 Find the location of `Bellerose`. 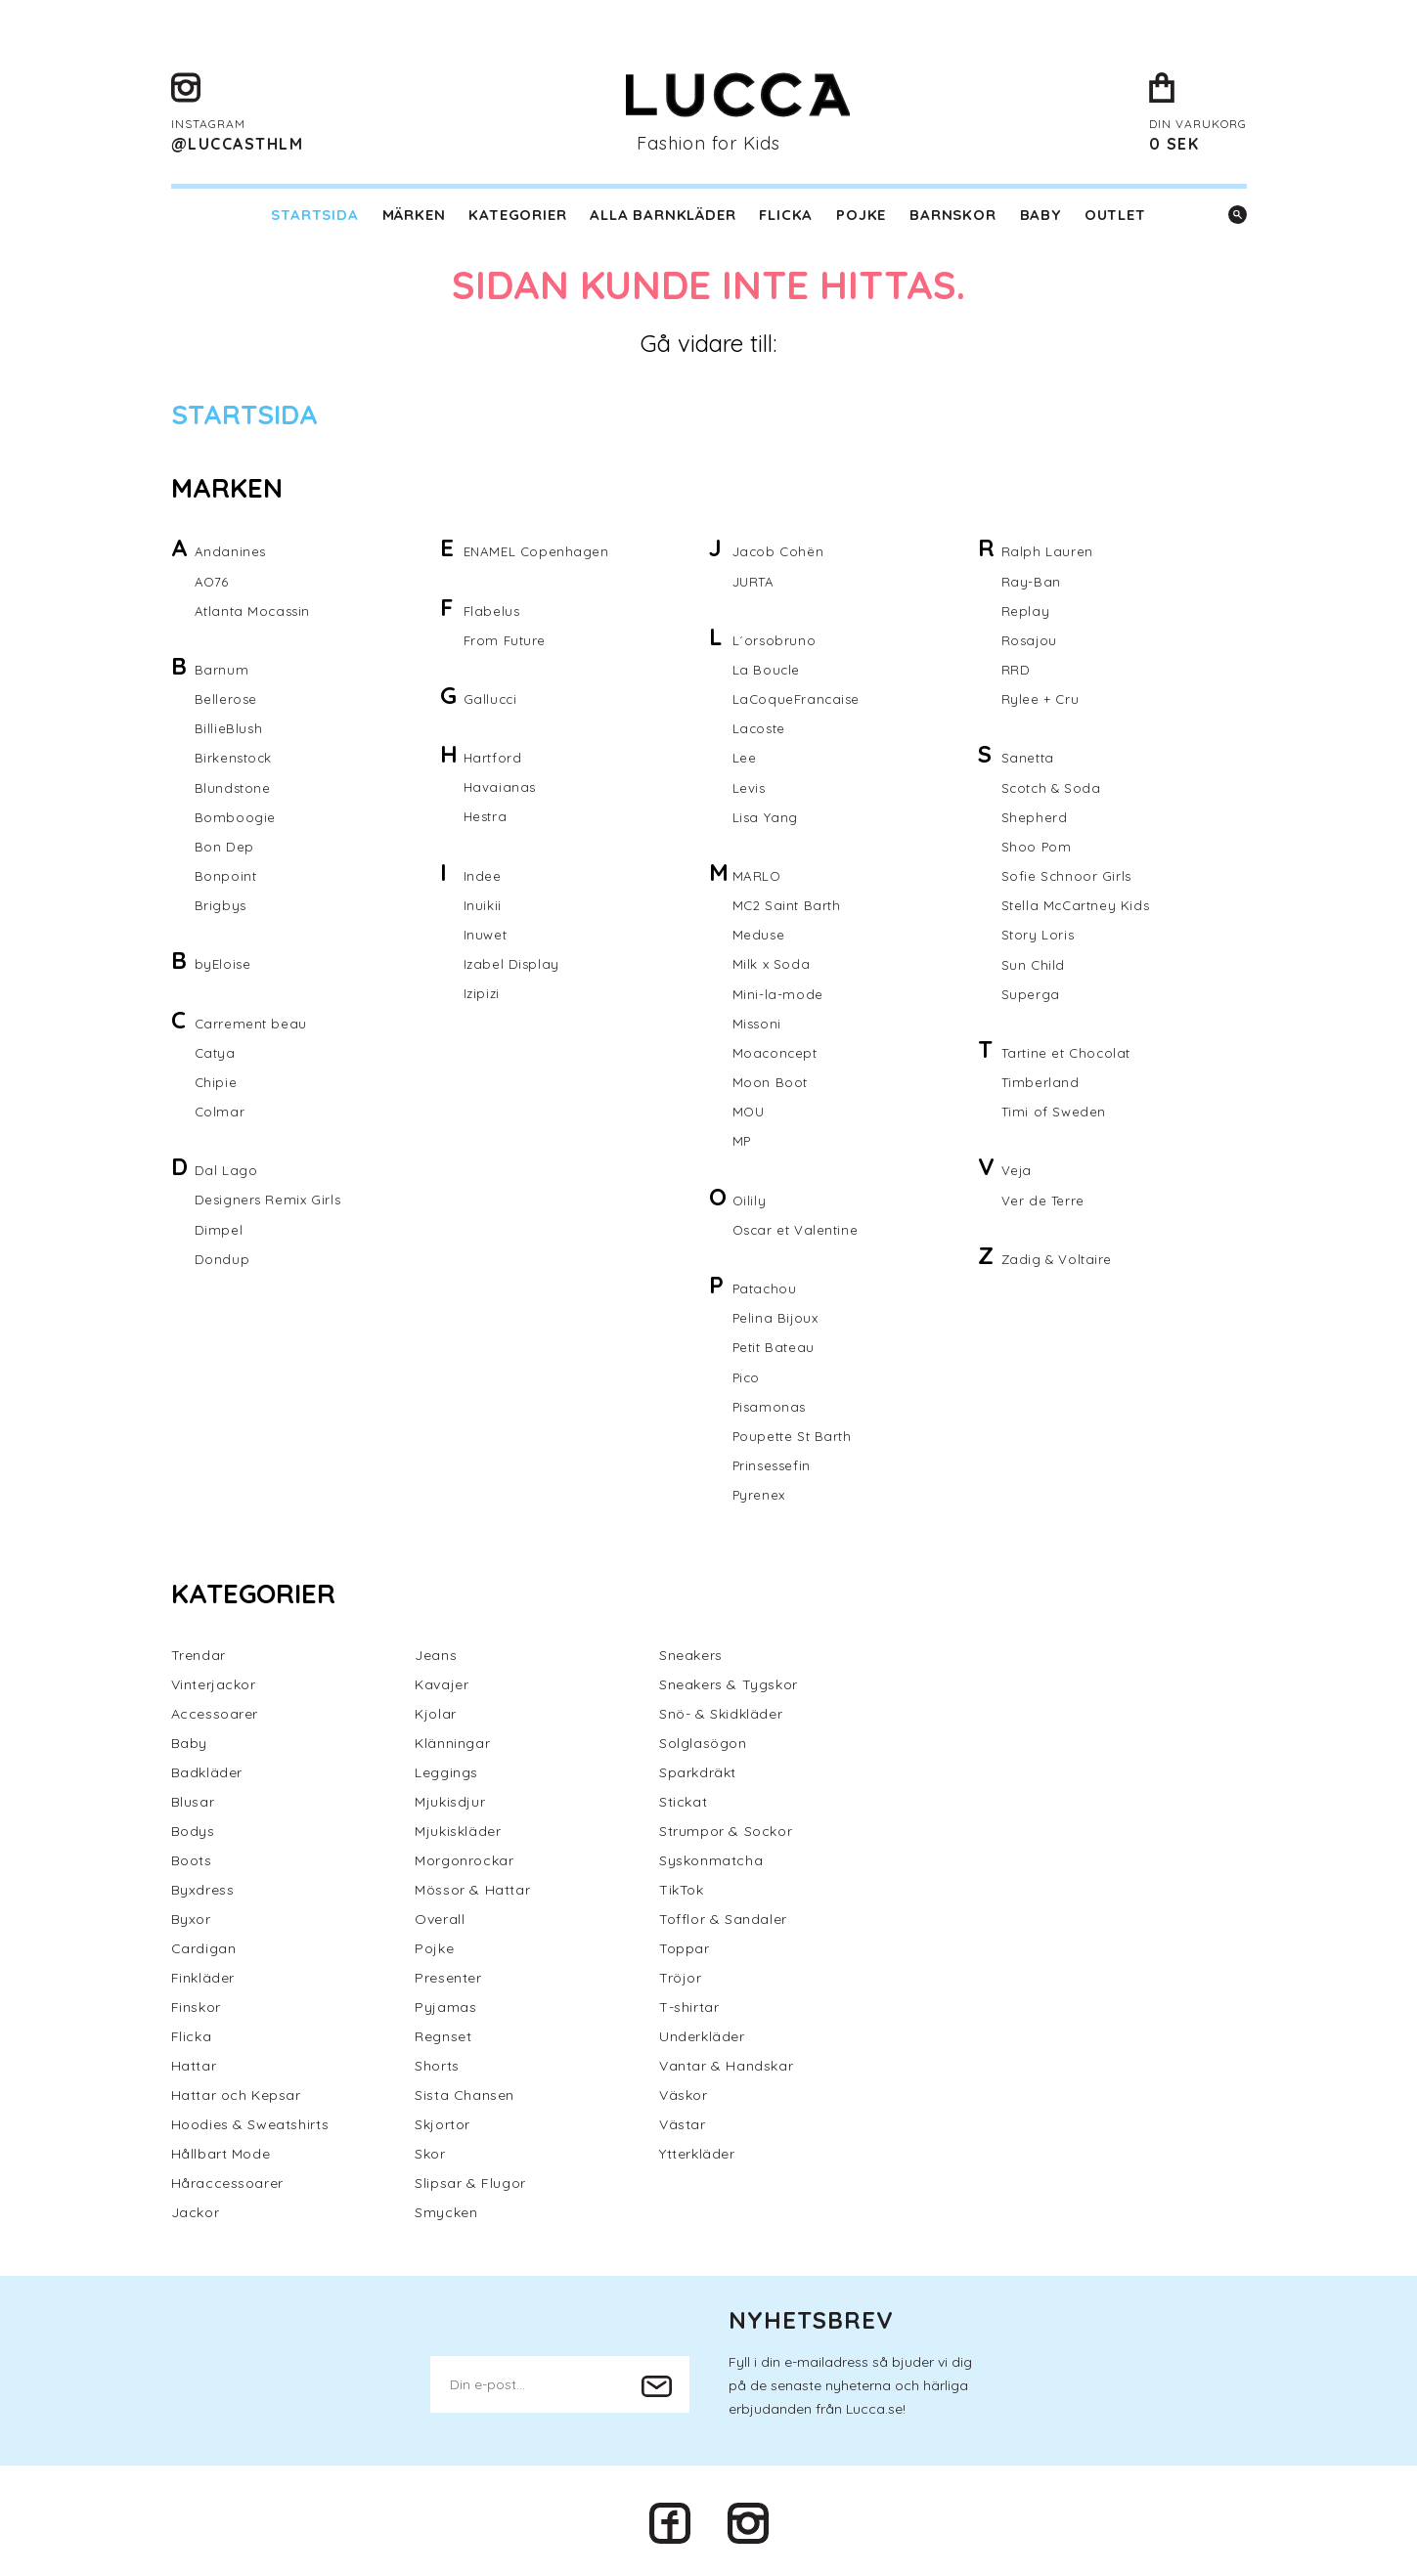

Bellerose is located at coordinates (226, 698).